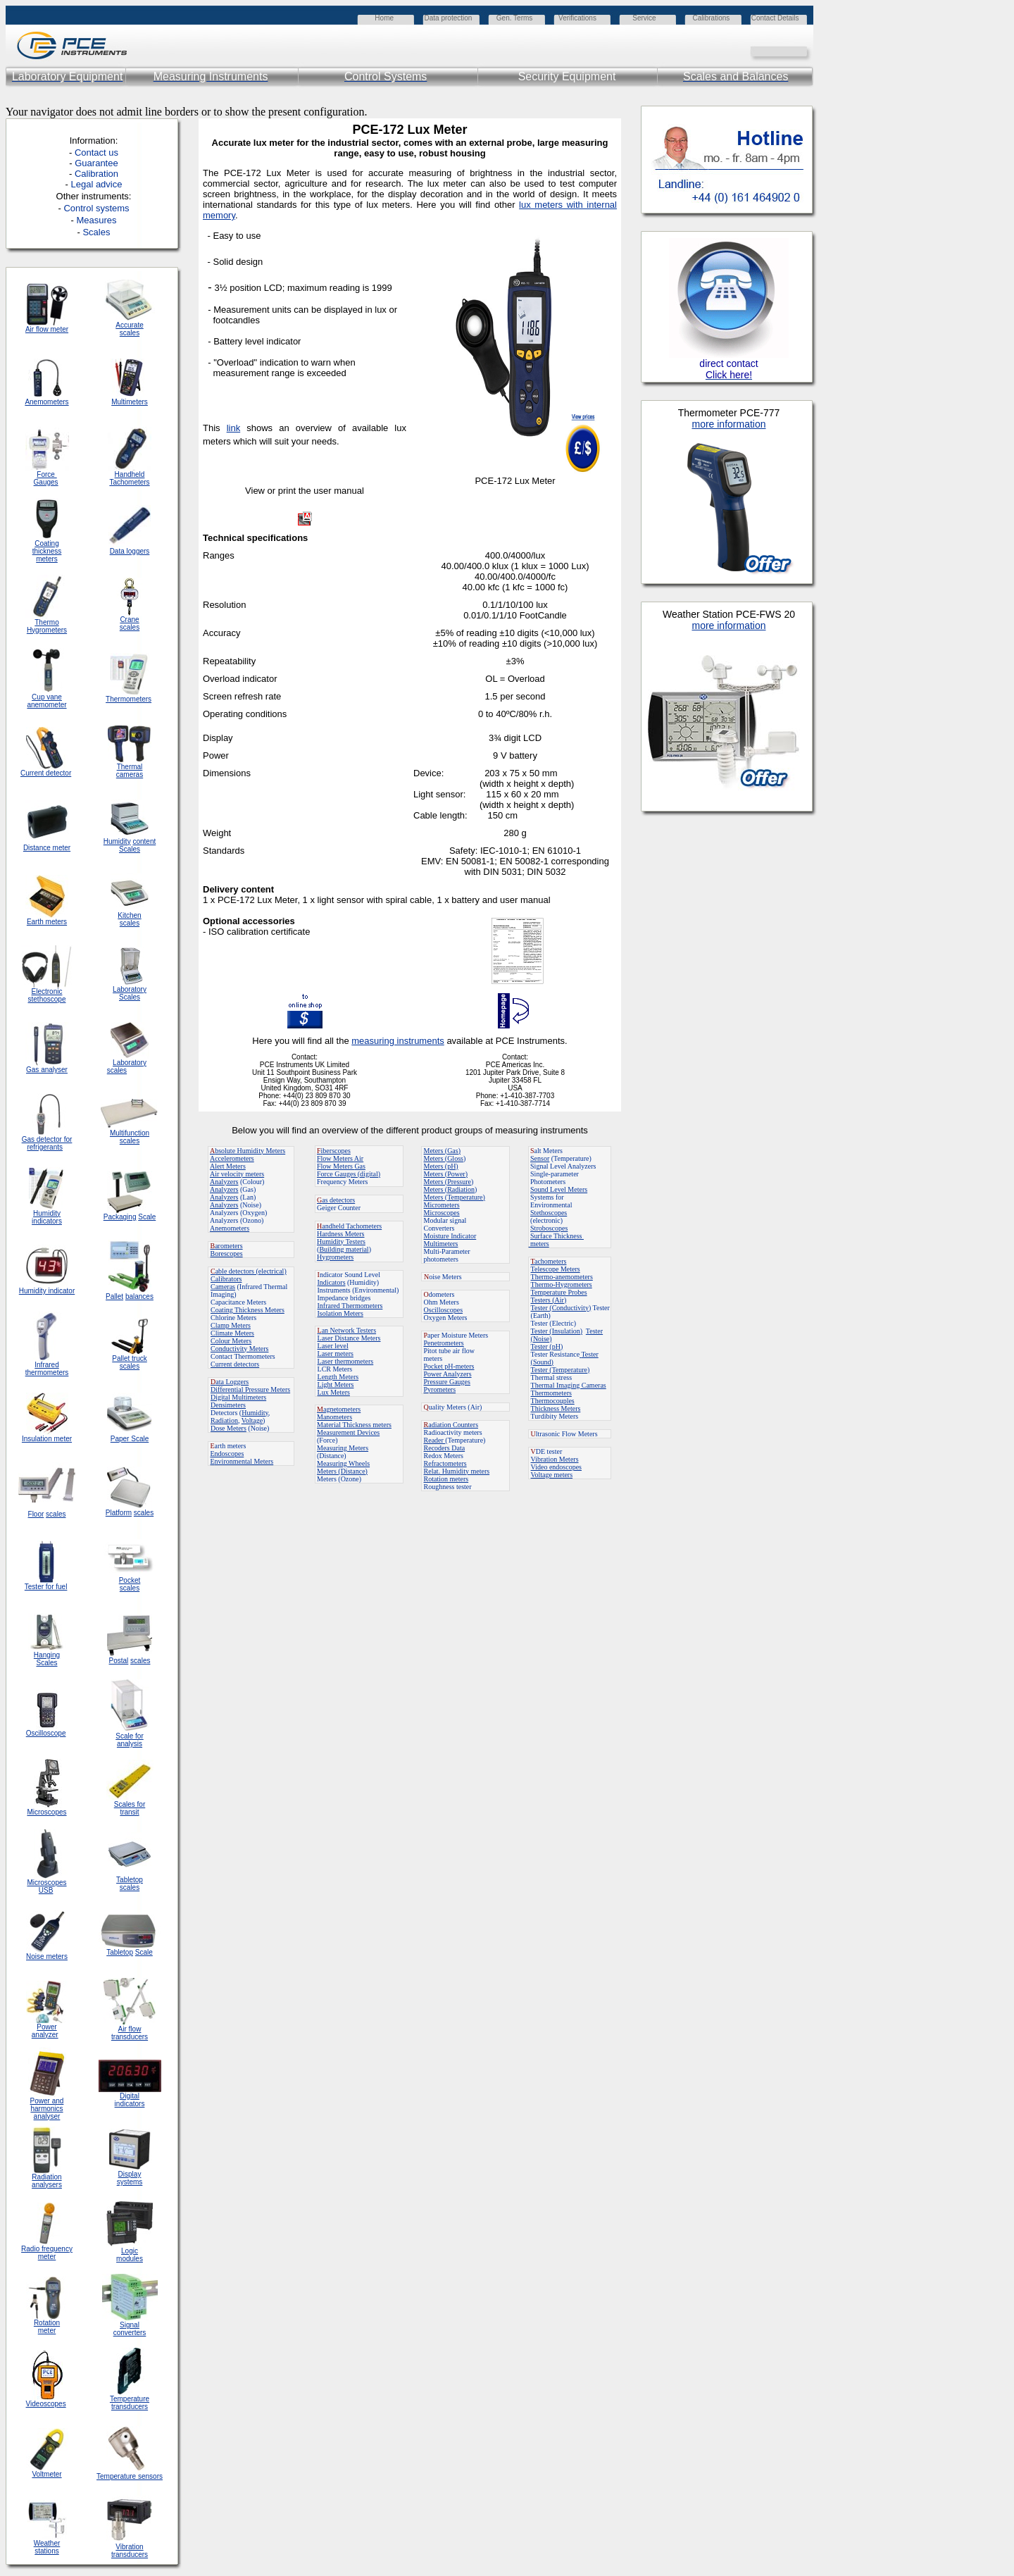  I want to click on Dose Meters, so click(228, 1428).